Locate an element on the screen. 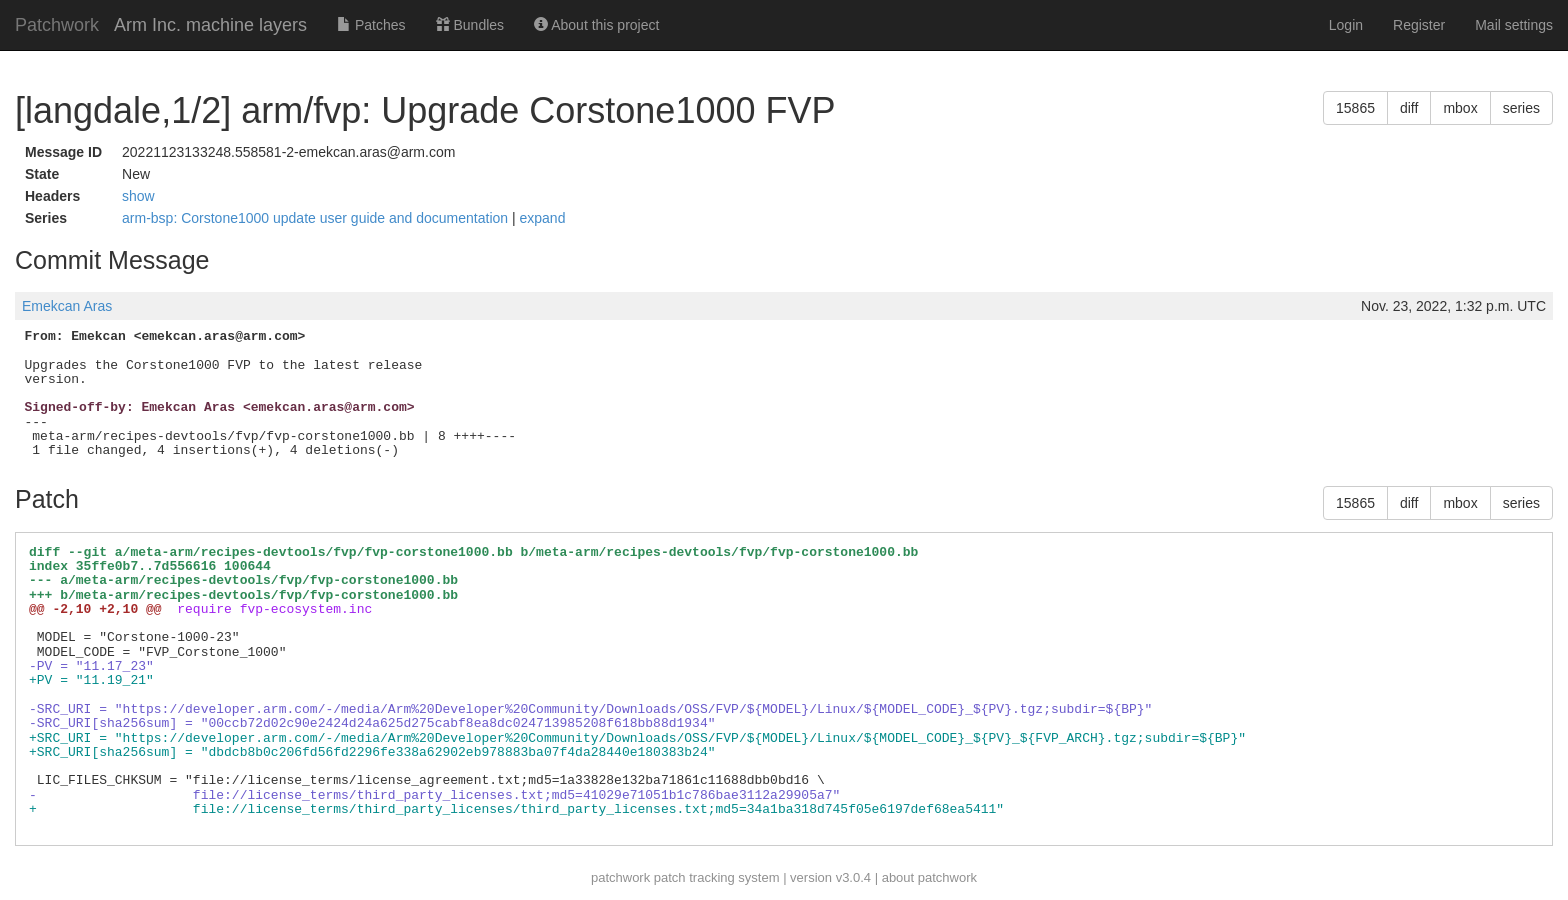  Register is located at coordinates (1419, 25).